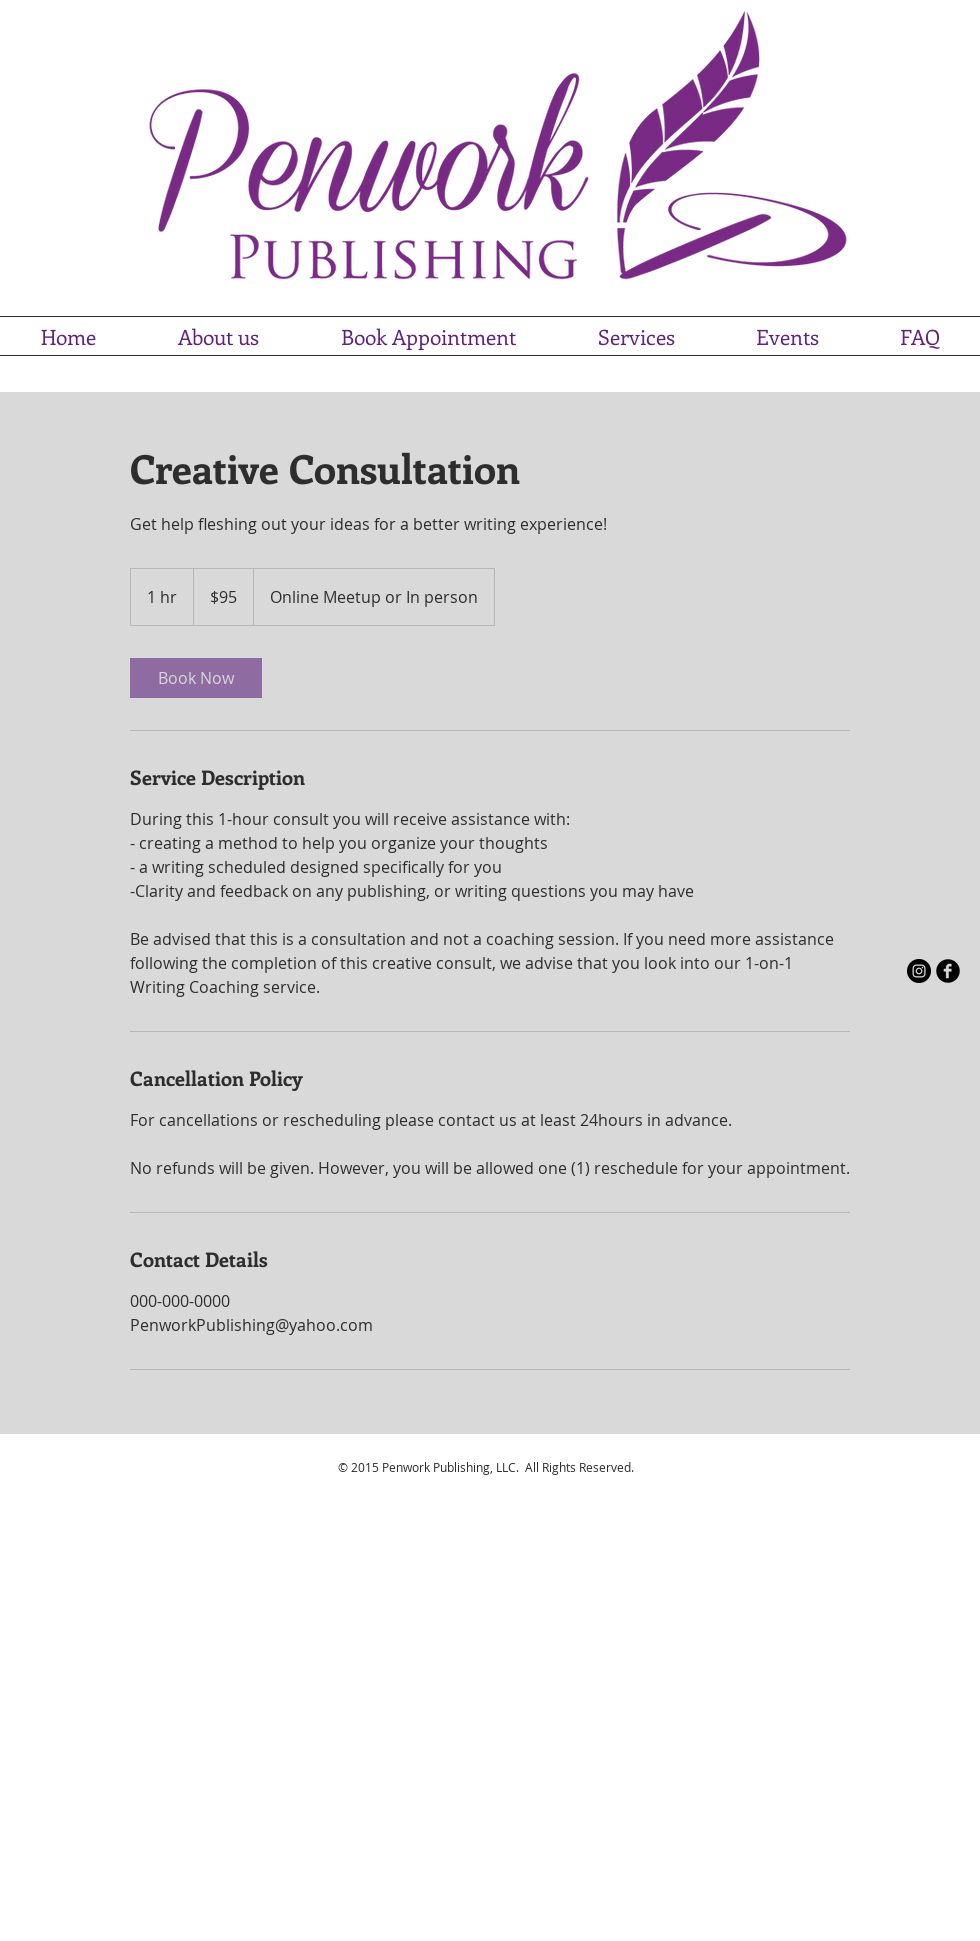  What do you see at coordinates (919, 971) in the screenshot?
I see `[Instagram - Black Circle]` at bounding box center [919, 971].